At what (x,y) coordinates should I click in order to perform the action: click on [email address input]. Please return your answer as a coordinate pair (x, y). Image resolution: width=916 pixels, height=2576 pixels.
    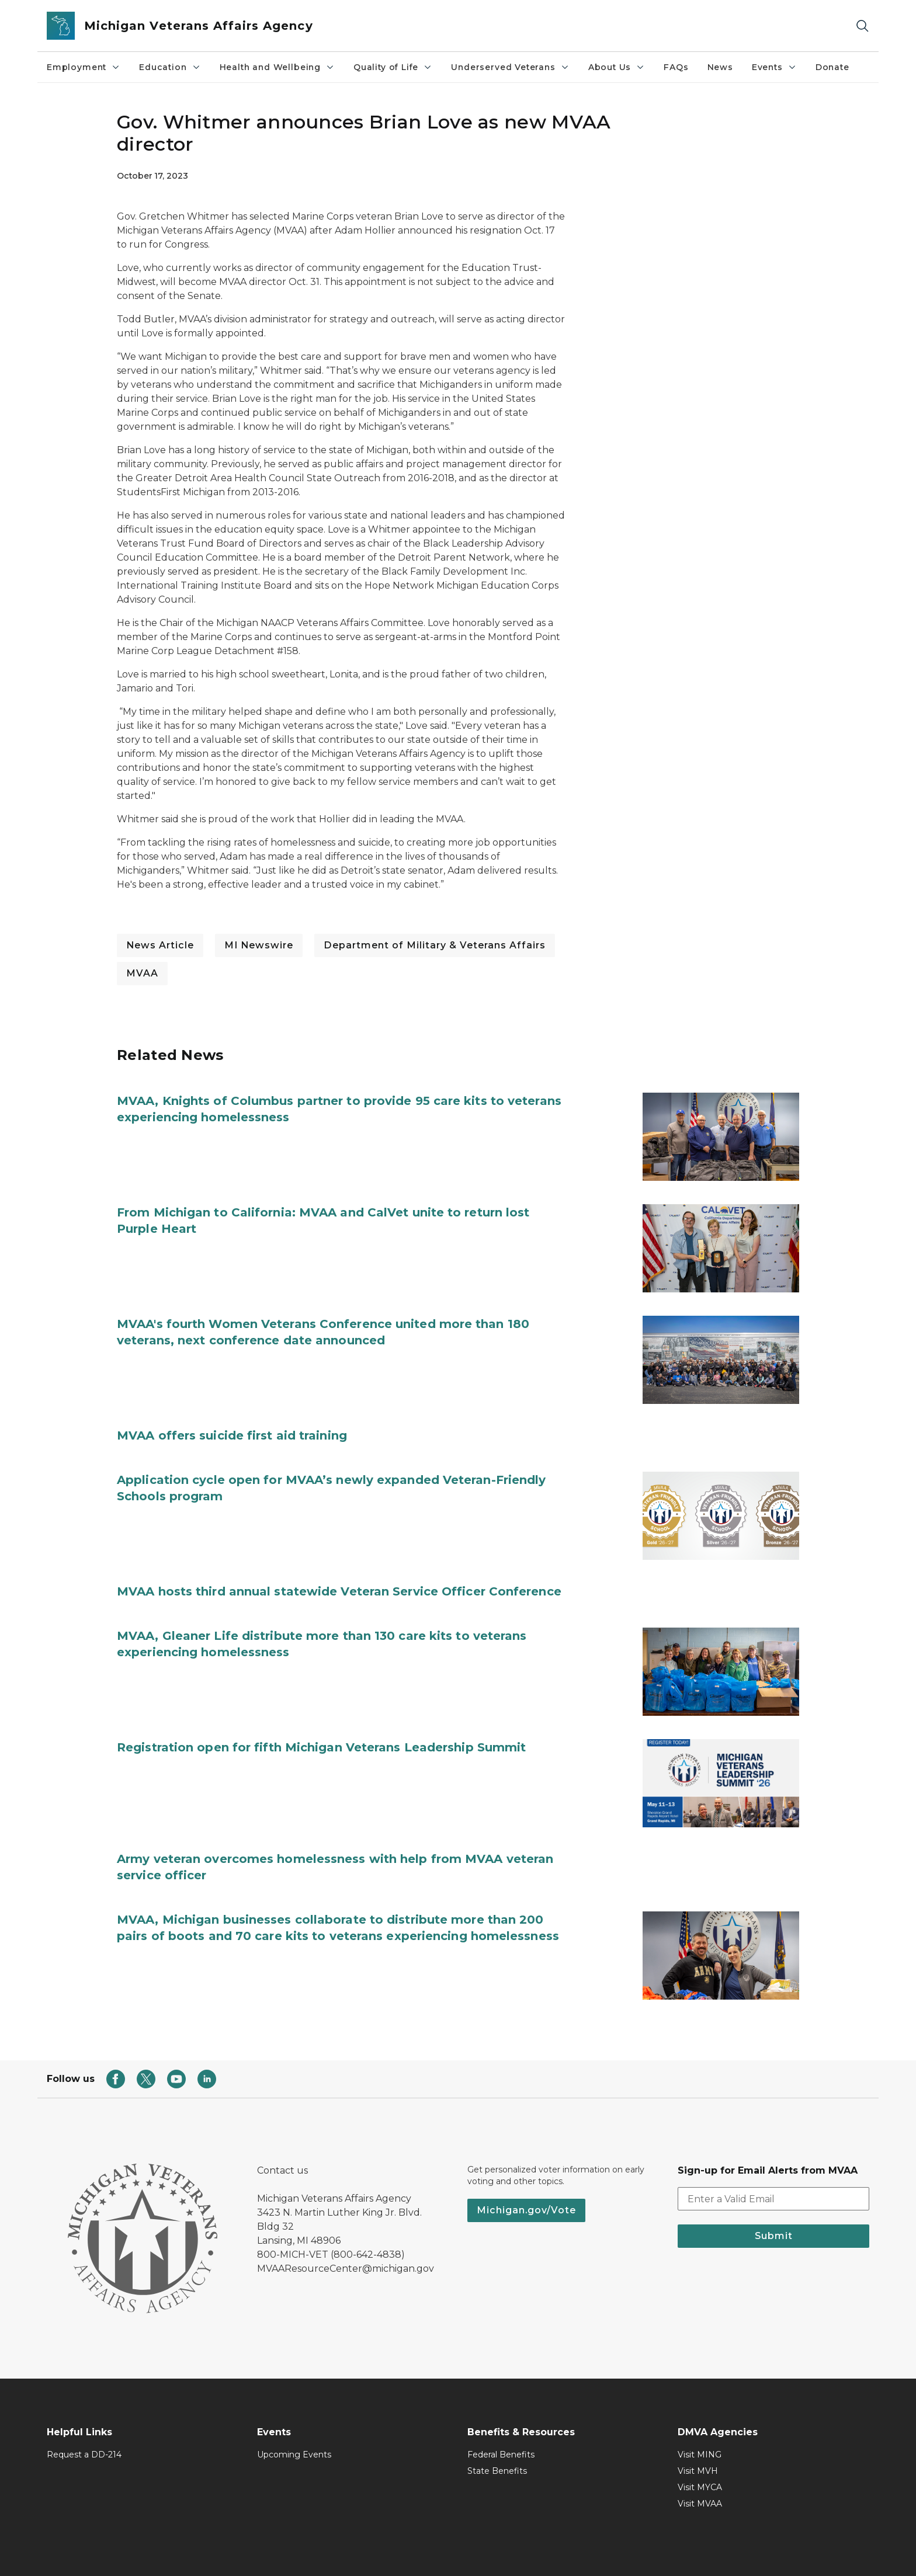
    Looking at the image, I should click on (773, 2165).